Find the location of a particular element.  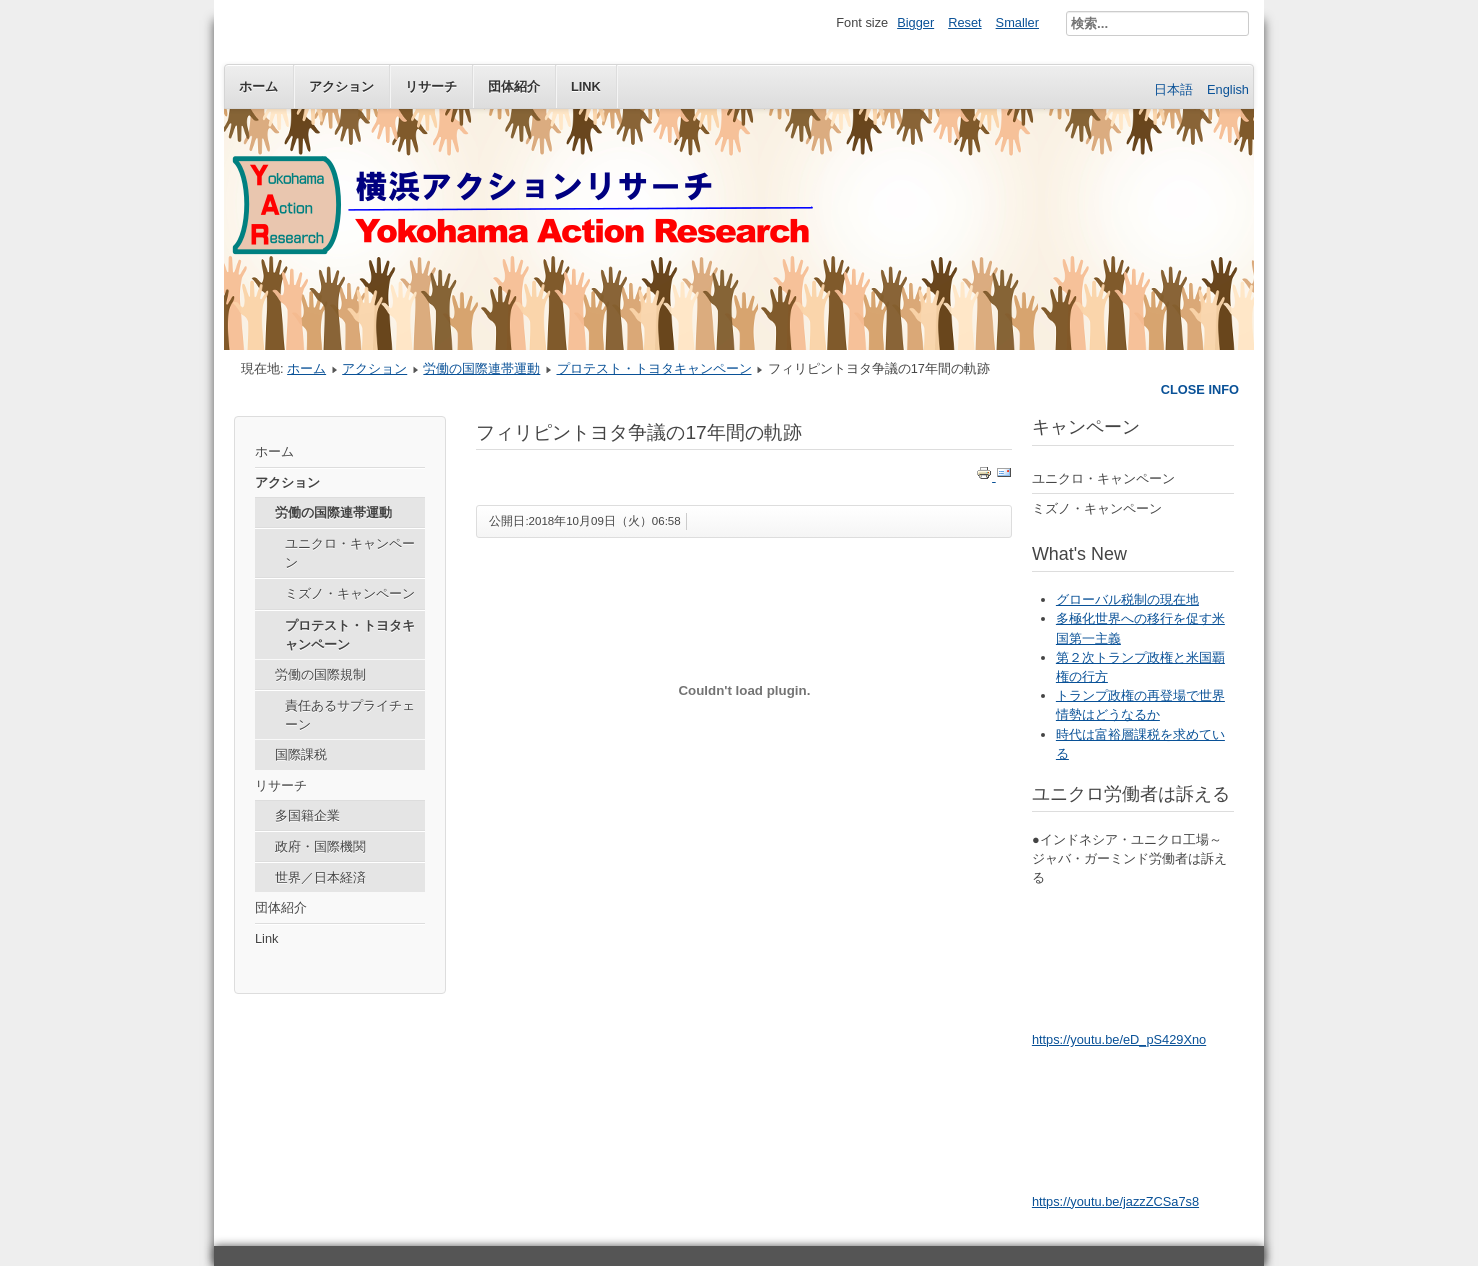

多国籍企業 is located at coordinates (307, 815).